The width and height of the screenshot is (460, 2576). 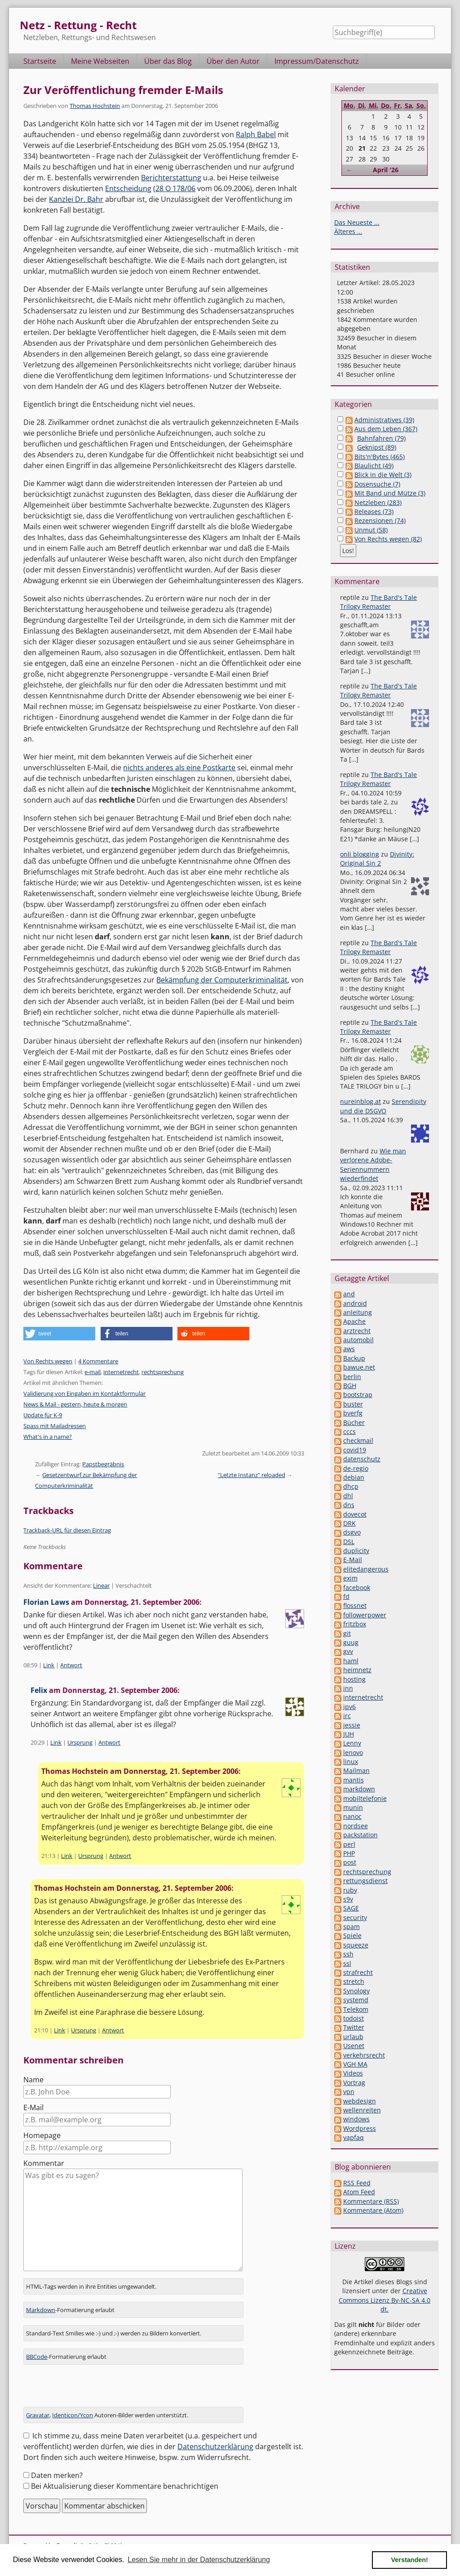 What do you see at coordinates (359, 2101) in the screenshot?
I see `webdesign` at bounding box center [359, 2101].